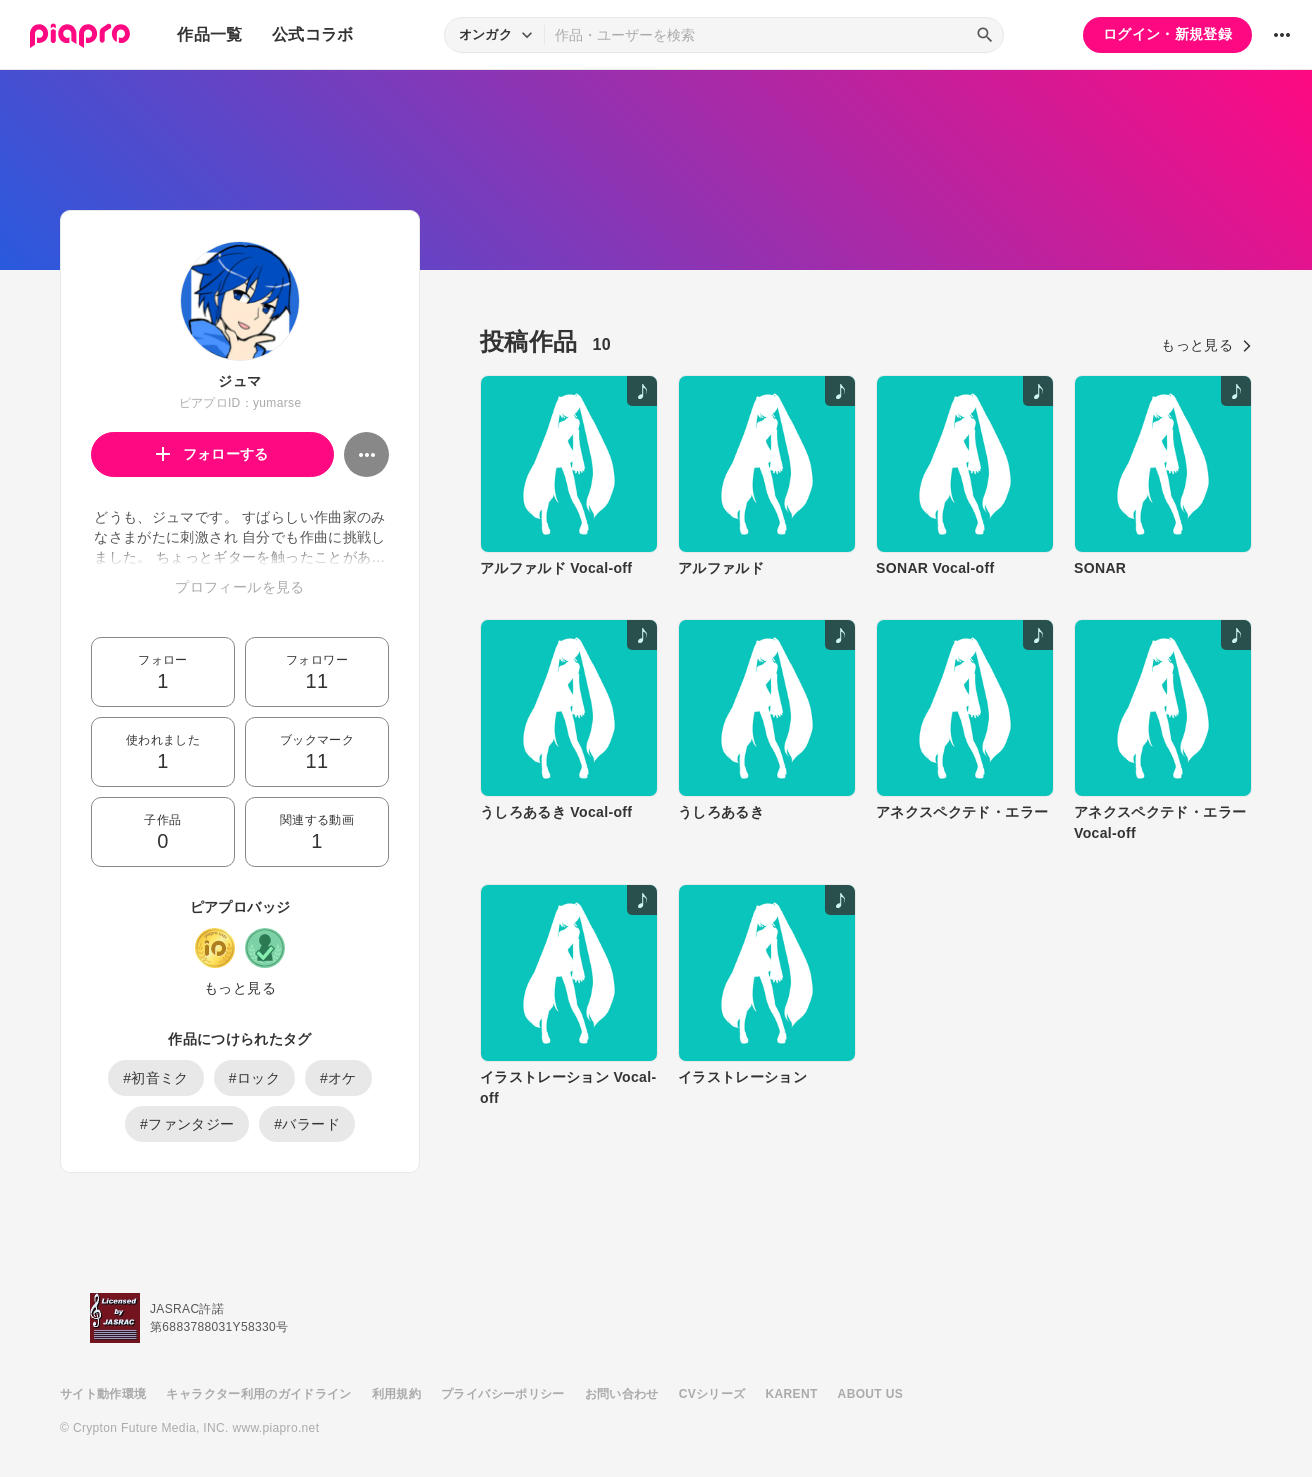 The height and width of the screenshot is (1477, 1312). I want to click on #初音ミク, so click(156, 1078).